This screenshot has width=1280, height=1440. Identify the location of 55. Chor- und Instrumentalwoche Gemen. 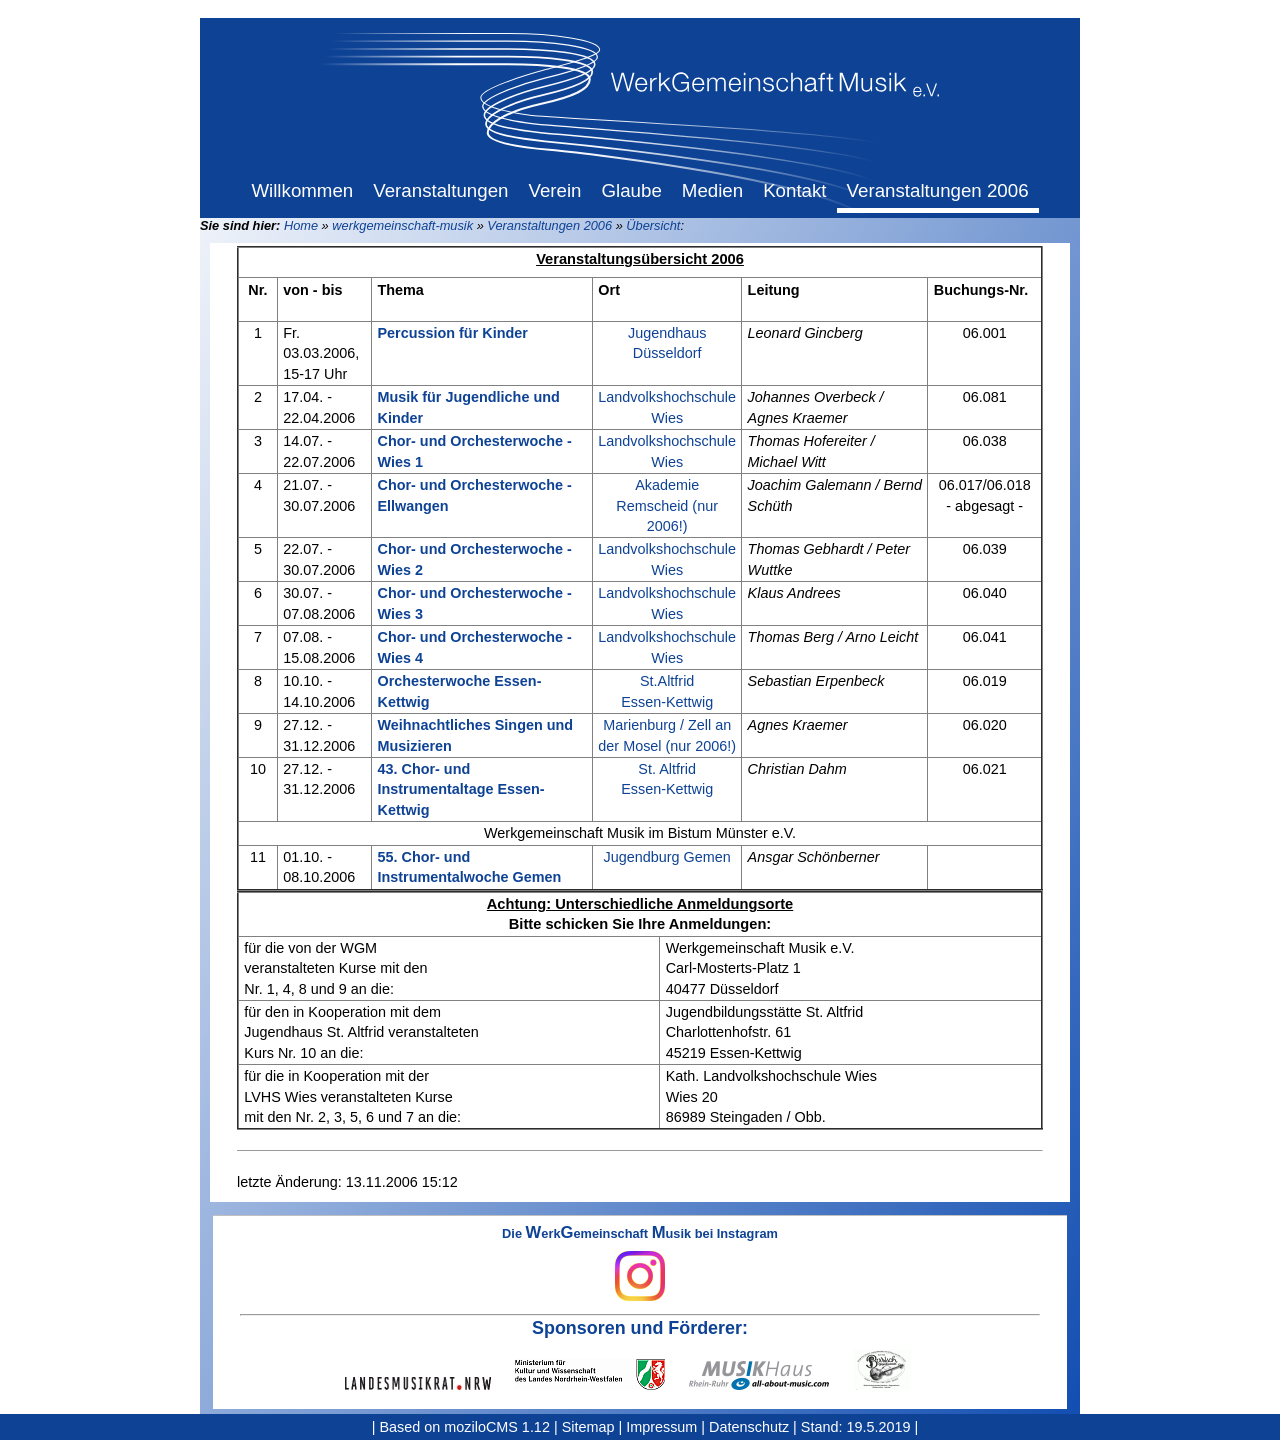
(469, 867).